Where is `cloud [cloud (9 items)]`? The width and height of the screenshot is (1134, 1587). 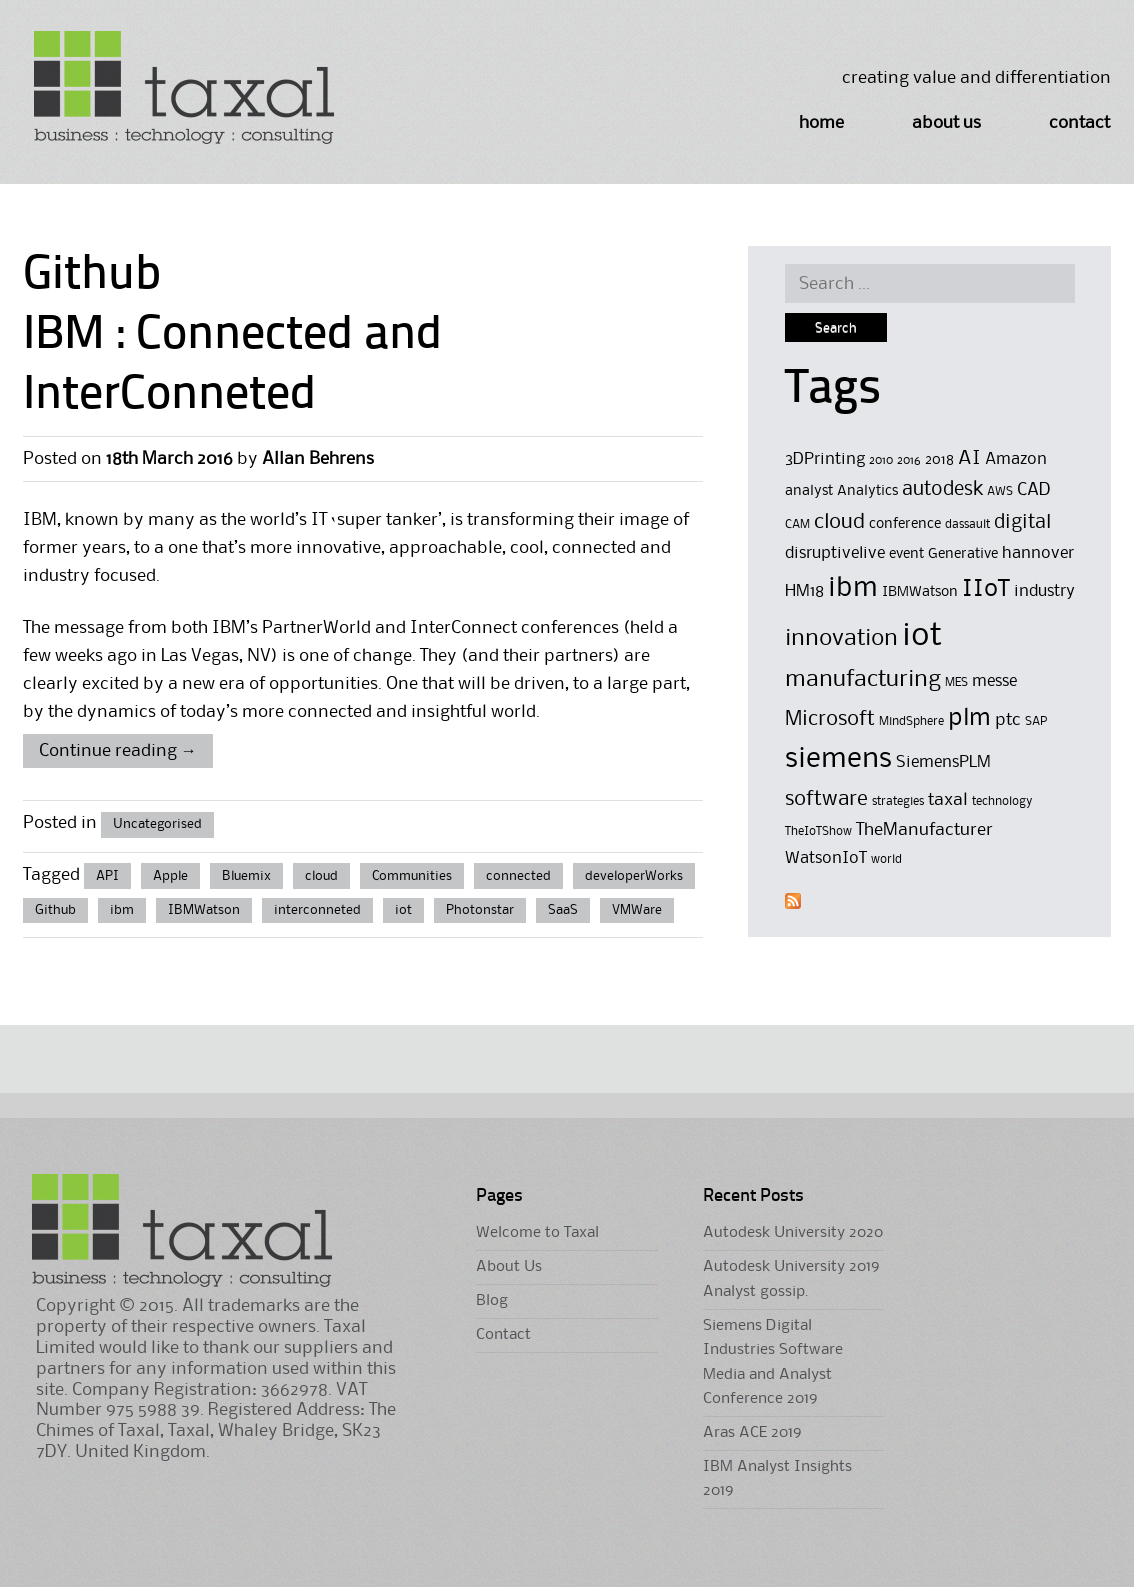
cloud [cloud (9 items)] is located at coordinates (839, 522).